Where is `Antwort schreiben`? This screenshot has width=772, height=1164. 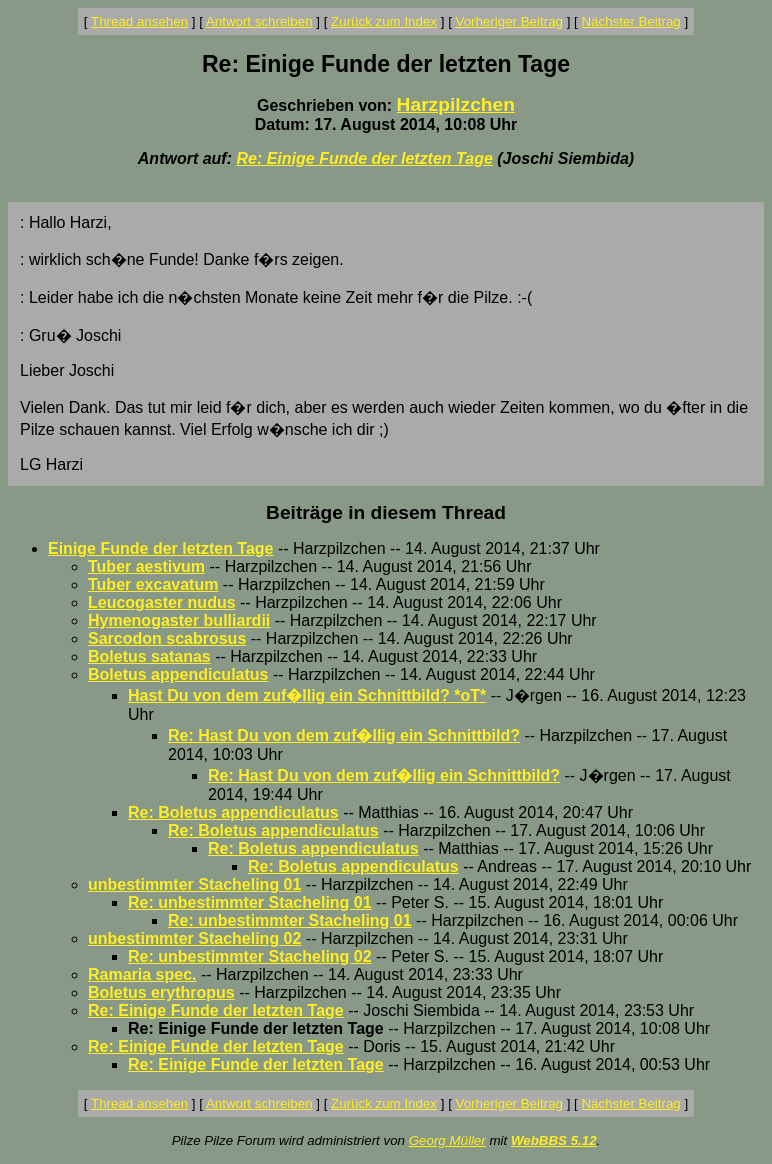
Antwort schreiben is located at coordinates (259, 21).